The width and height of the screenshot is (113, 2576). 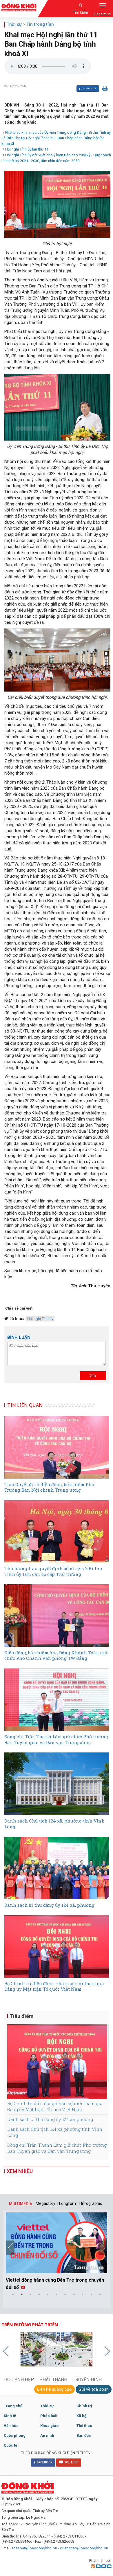 I want to click on An ninh, so click(x=47, y=2435).